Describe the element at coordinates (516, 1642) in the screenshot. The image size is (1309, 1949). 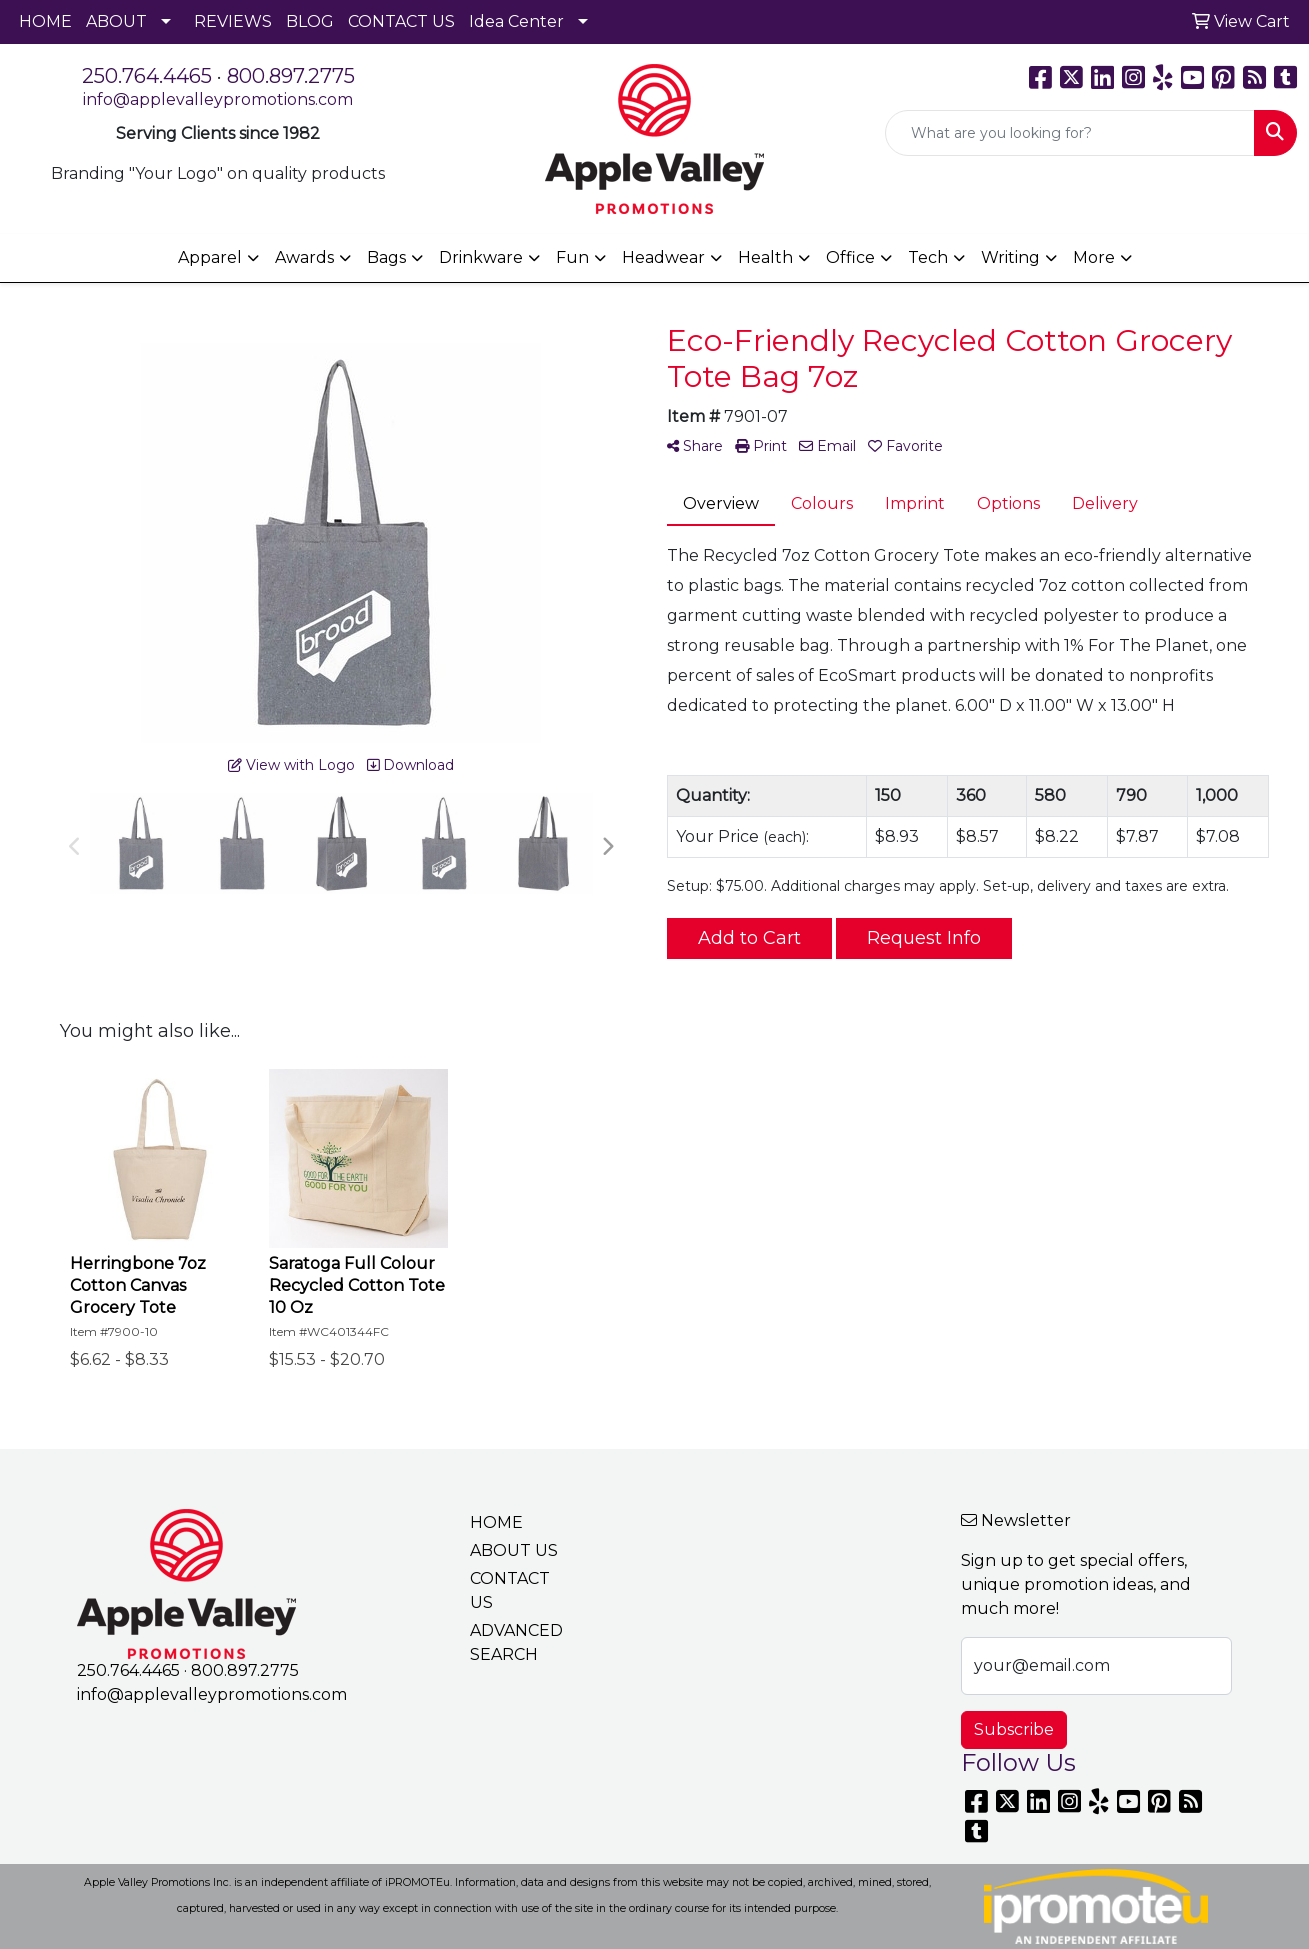
I see `ADVANCED SEARCH` at that location.